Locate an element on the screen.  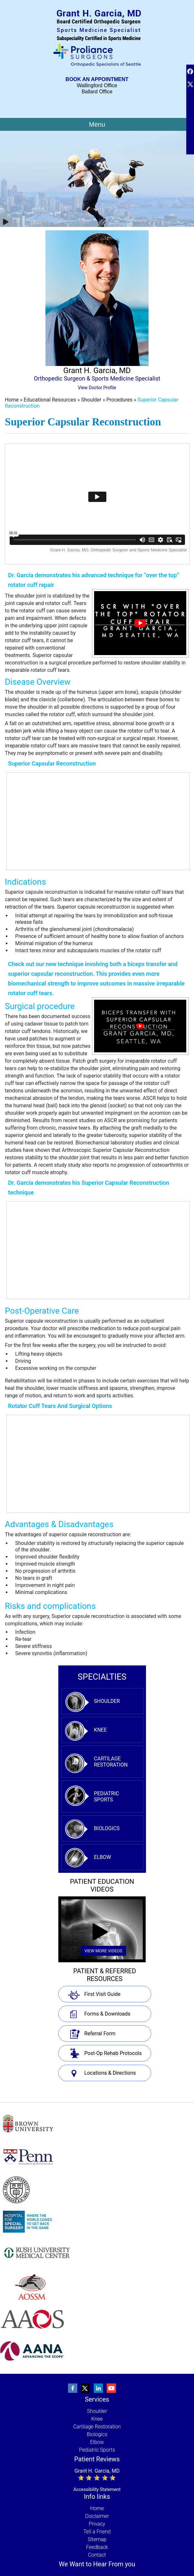
Home is located at coordinates (12, 400).